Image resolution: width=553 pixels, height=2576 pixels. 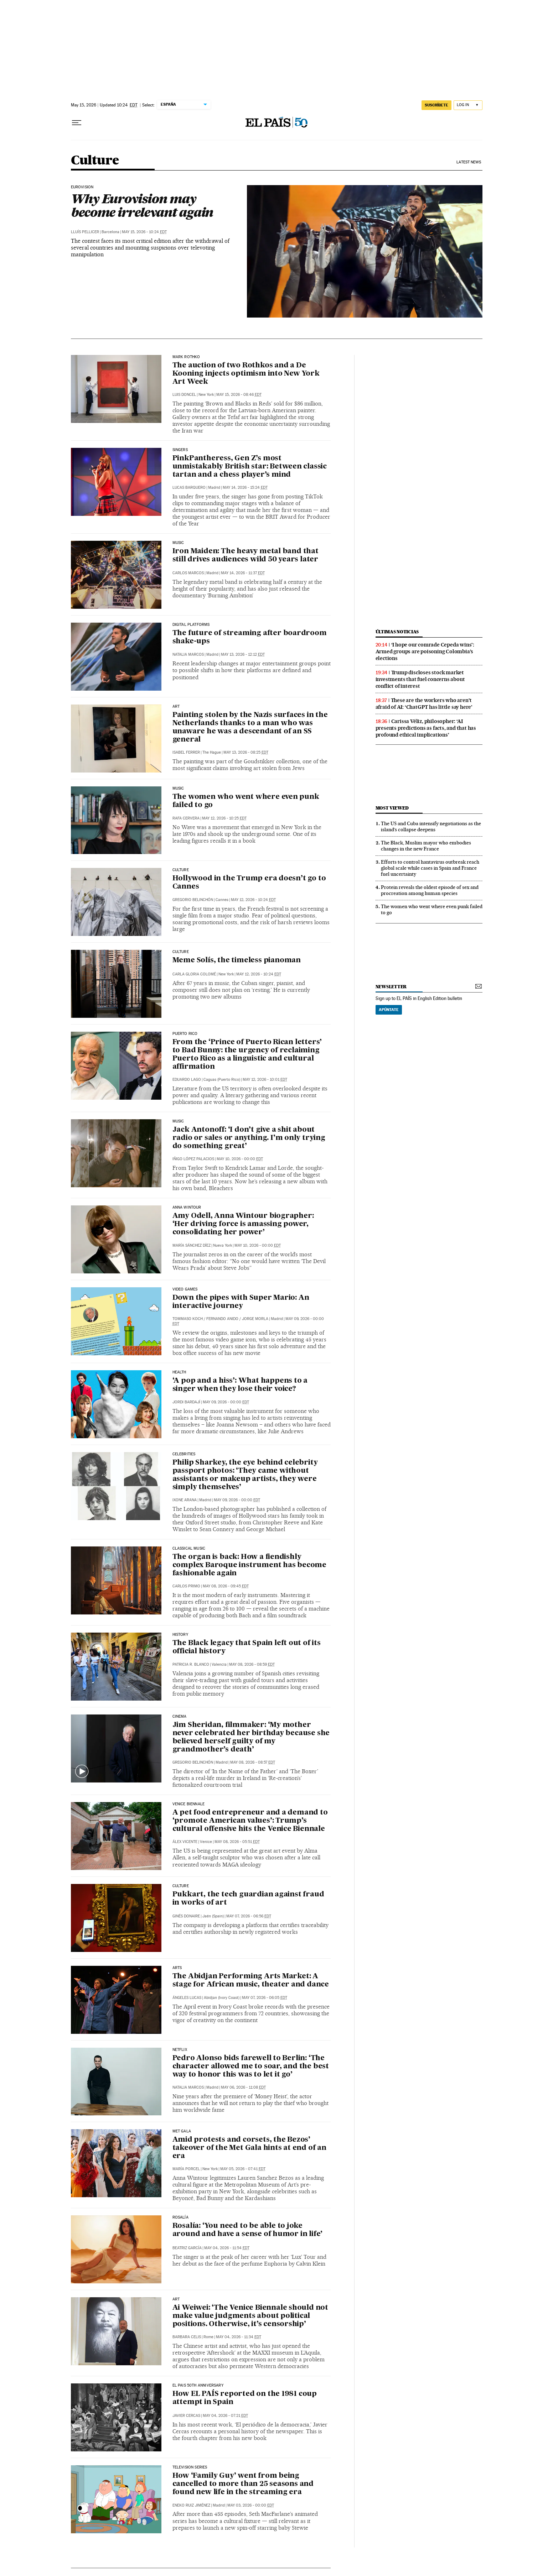 I want to click on Health, so click(x=179, y=1372).